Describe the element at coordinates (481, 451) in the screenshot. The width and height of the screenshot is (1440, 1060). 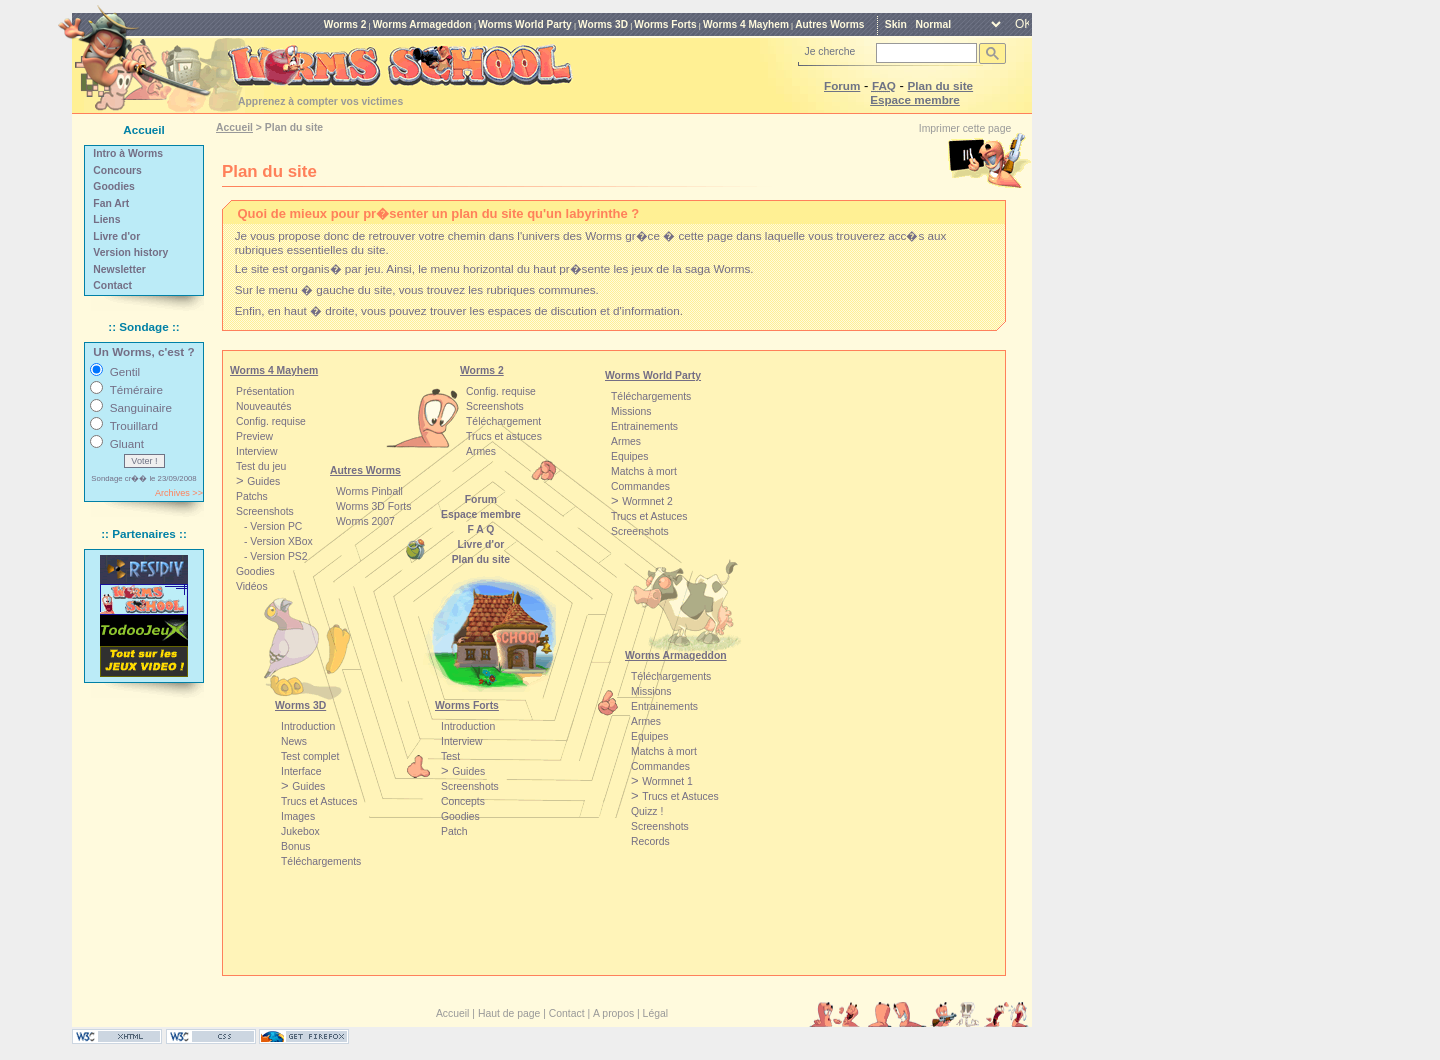
I see `Armes` at that location.